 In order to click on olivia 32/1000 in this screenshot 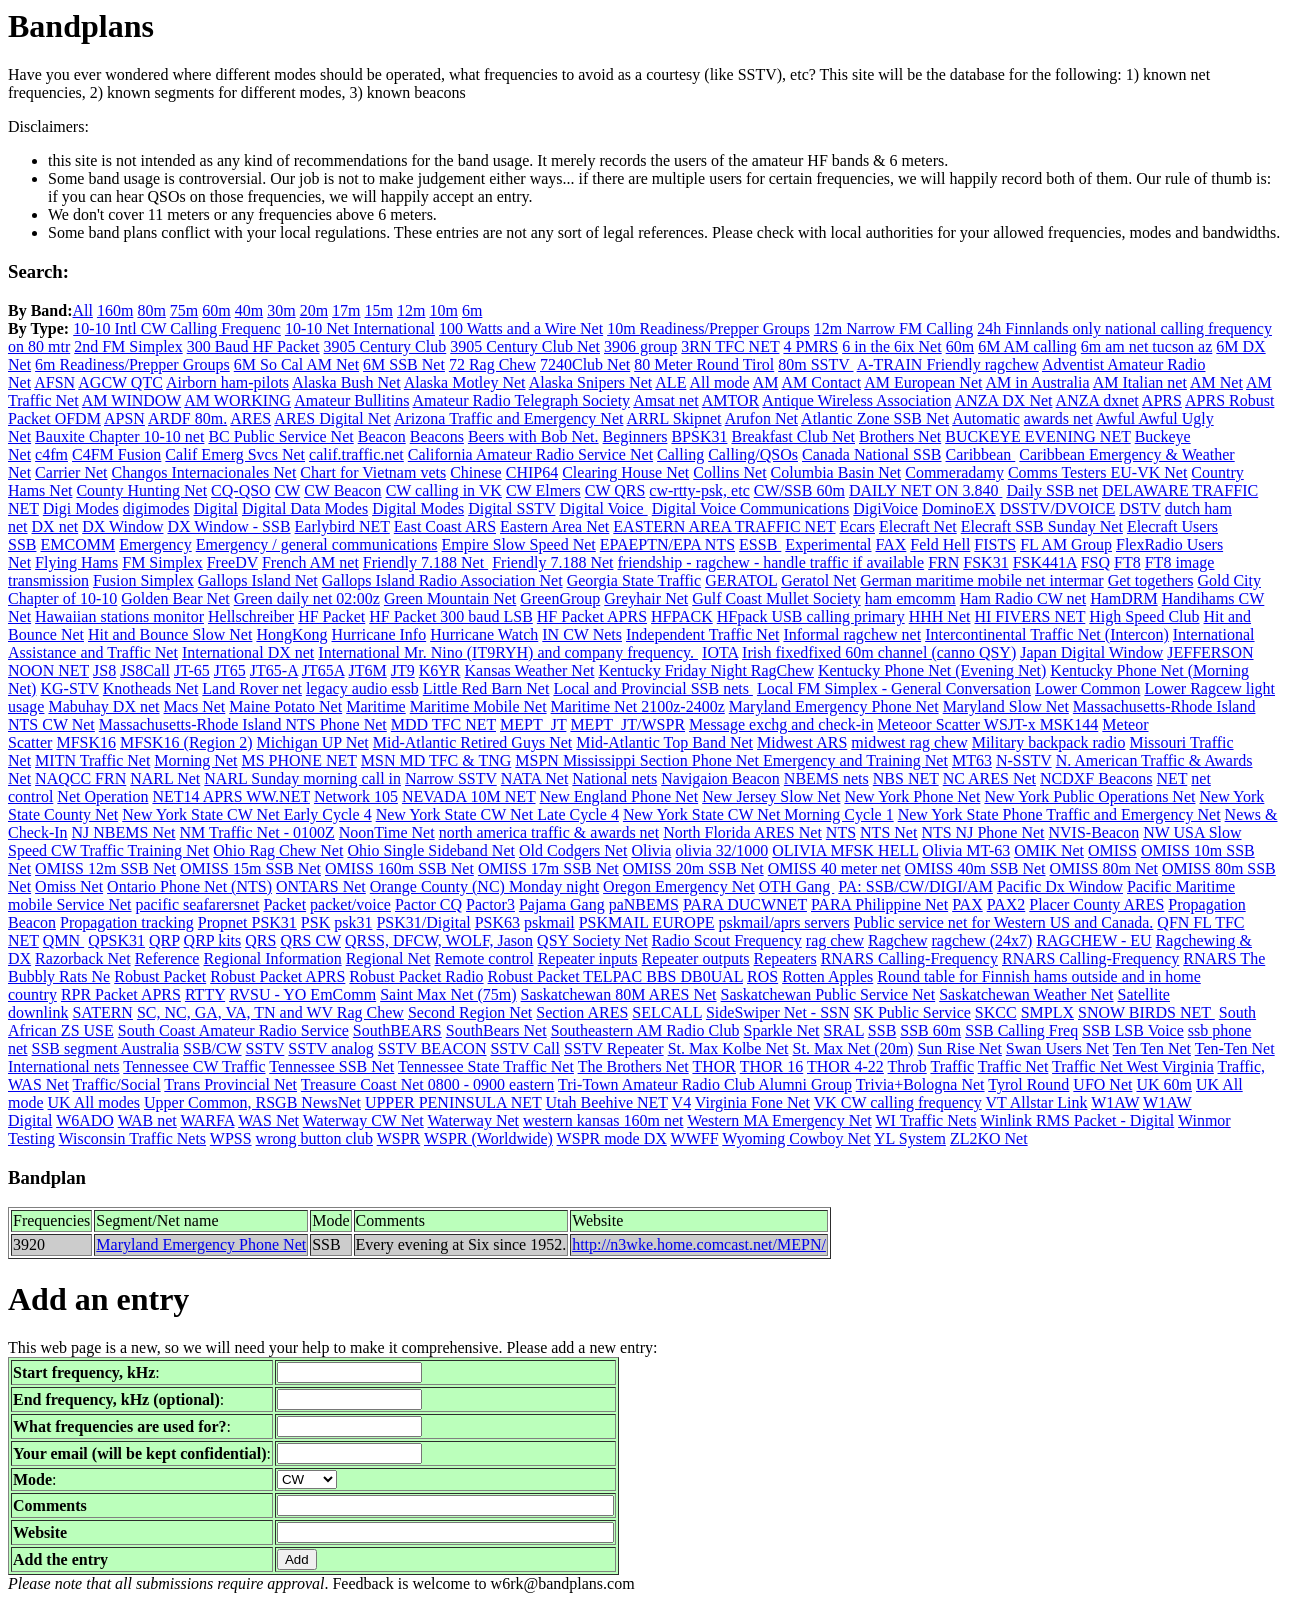, I will do `click(721, 850)`.